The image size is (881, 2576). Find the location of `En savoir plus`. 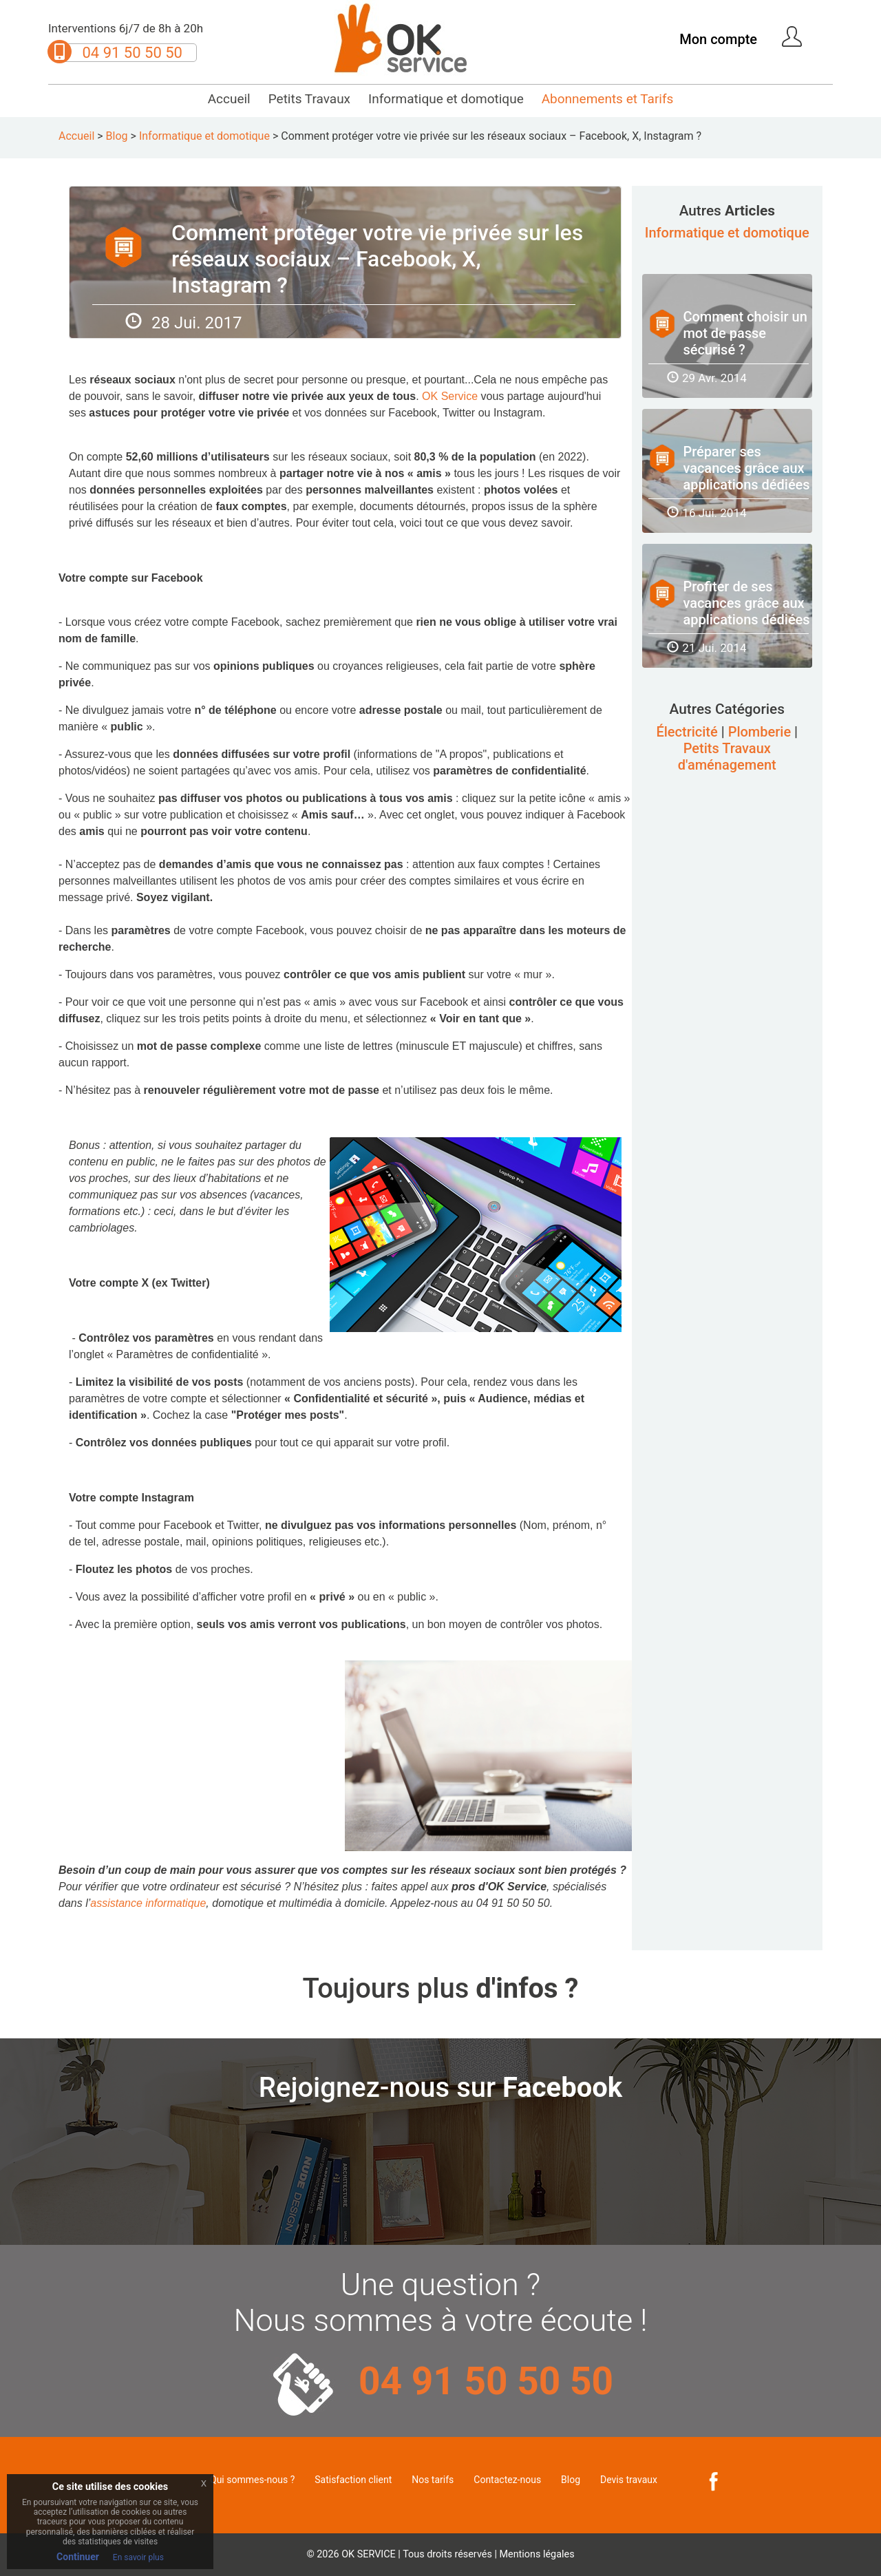

En savoir plus is located at coordinates (138, 2557).